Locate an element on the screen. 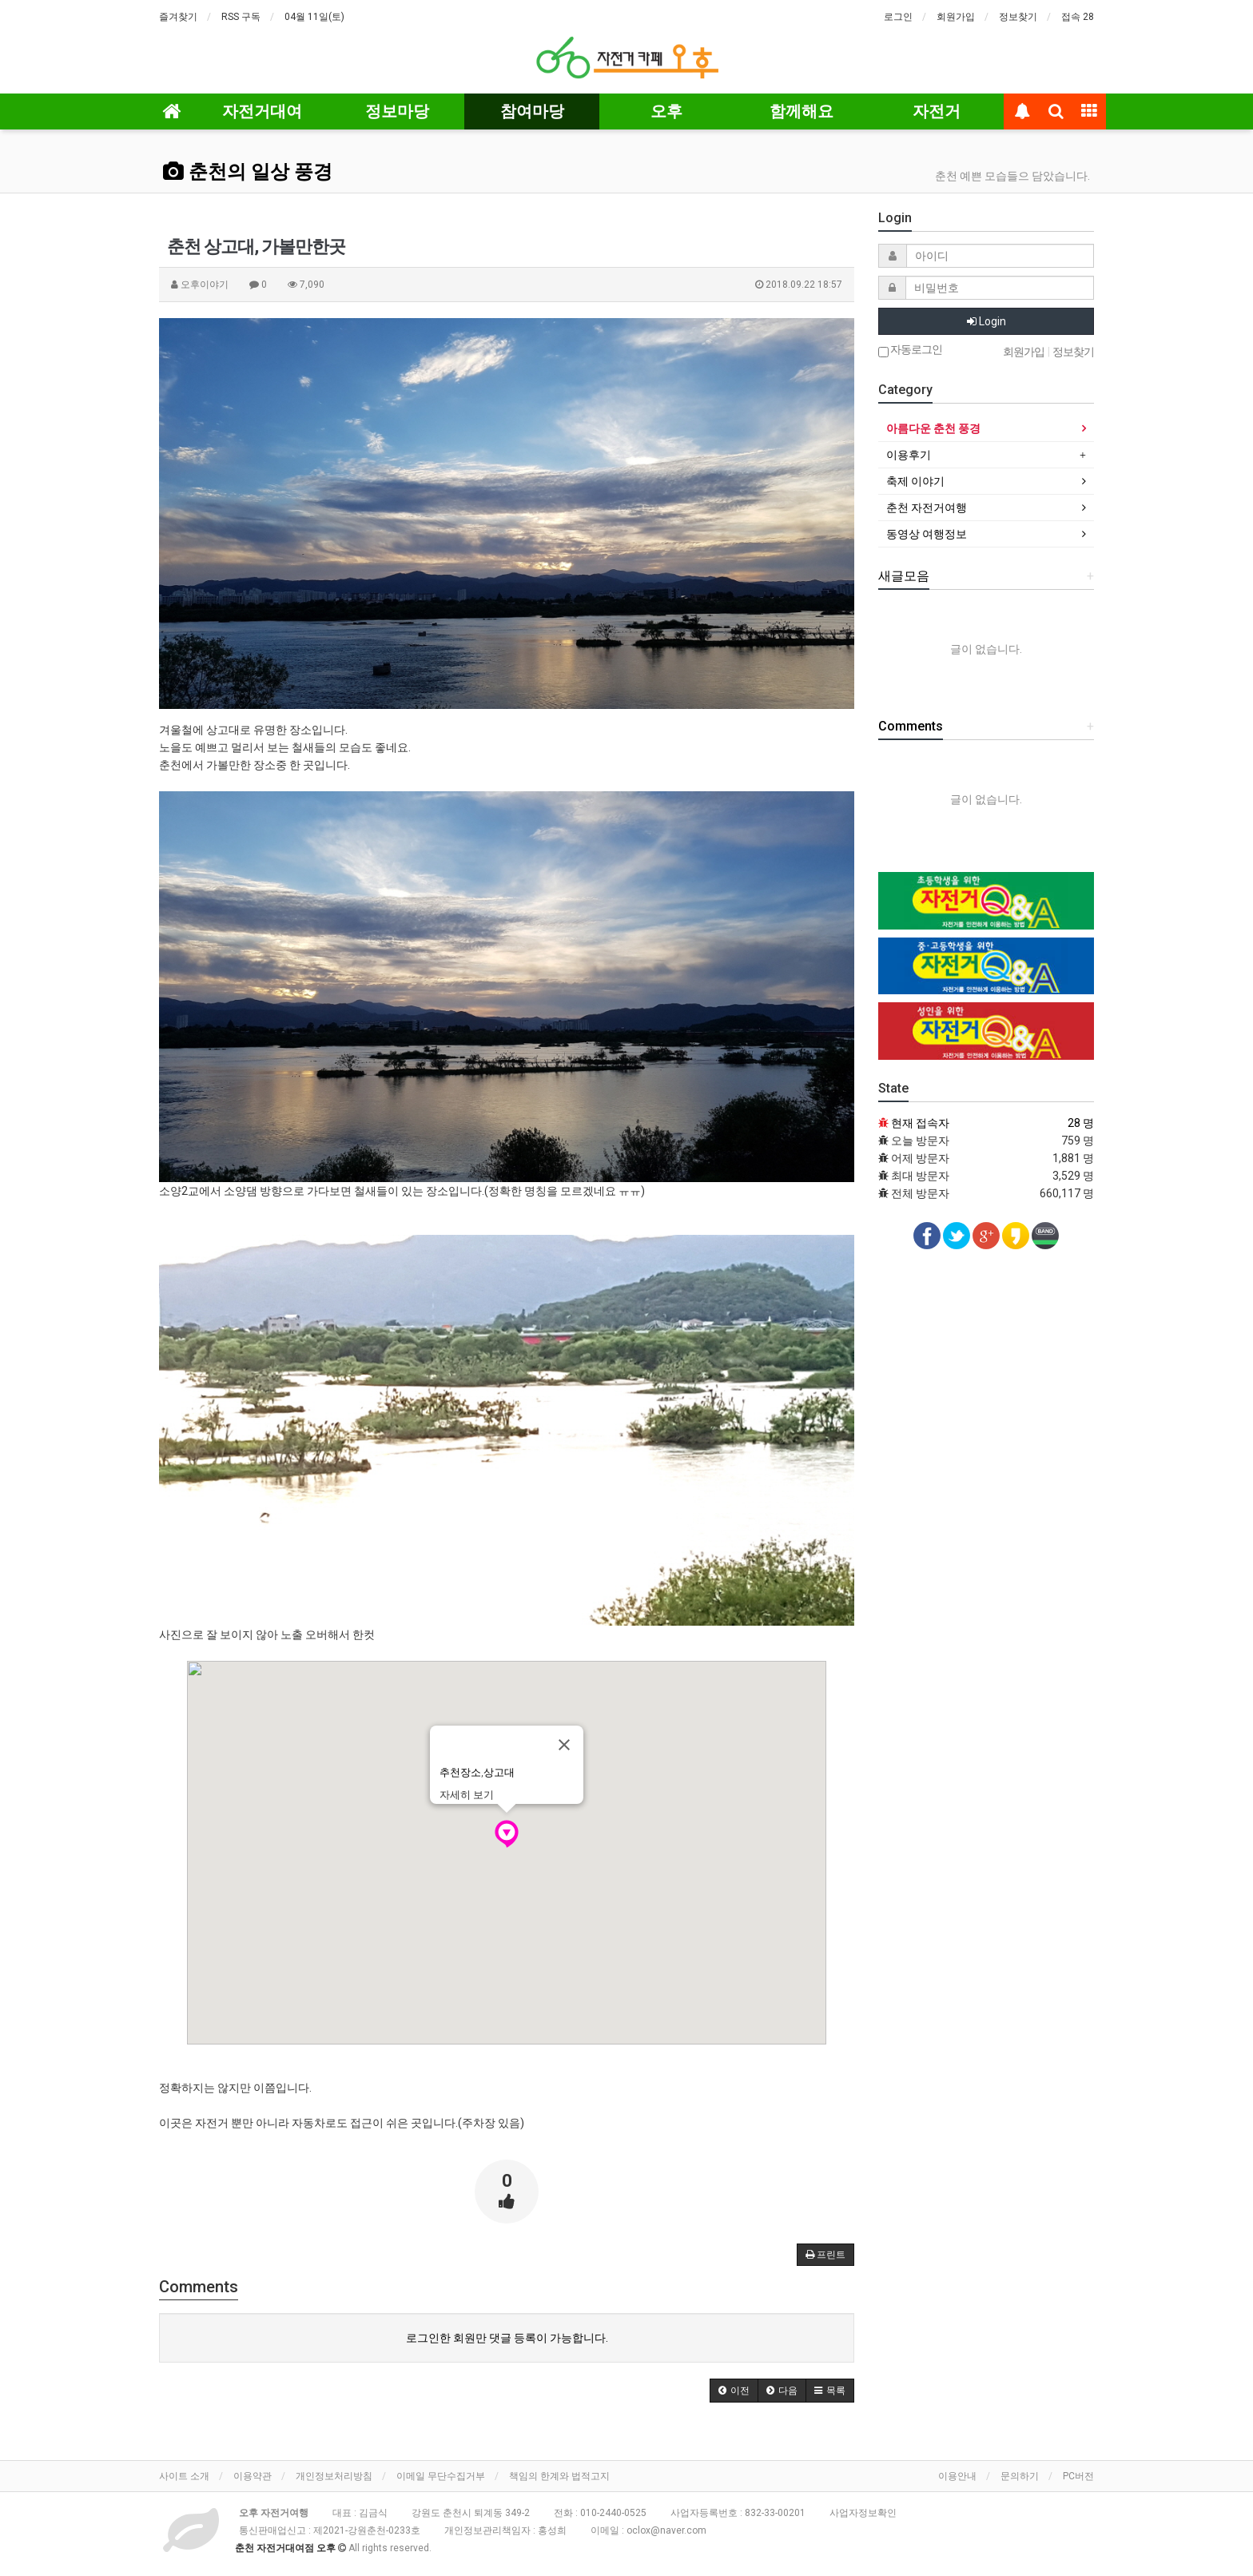  정보마당 is located at coordinates (397, 111).